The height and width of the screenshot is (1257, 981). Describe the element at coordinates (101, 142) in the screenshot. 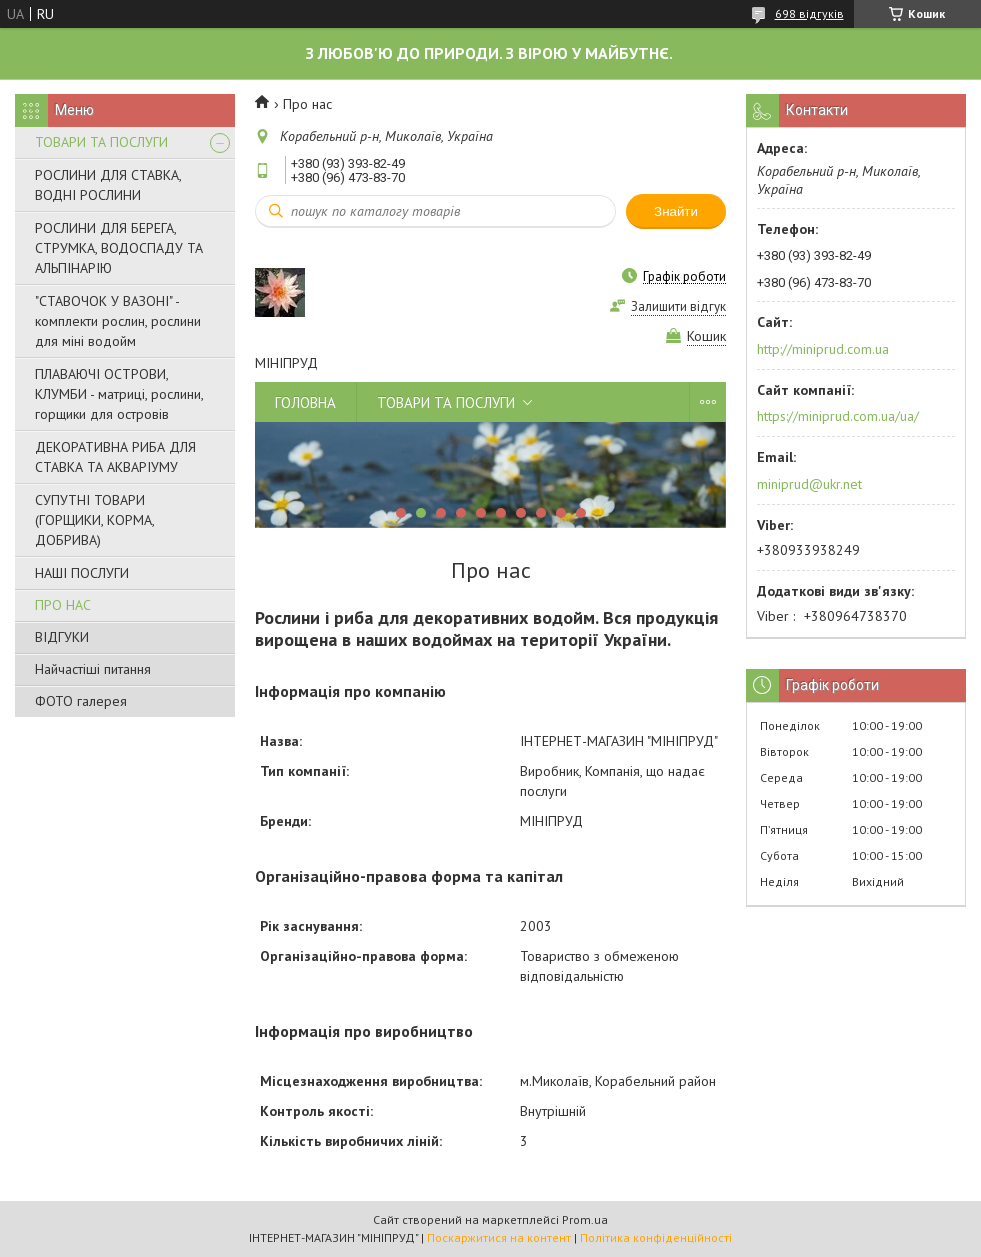

I see `ТОВАРИ ТА ПОСЛУГИ` at that location.